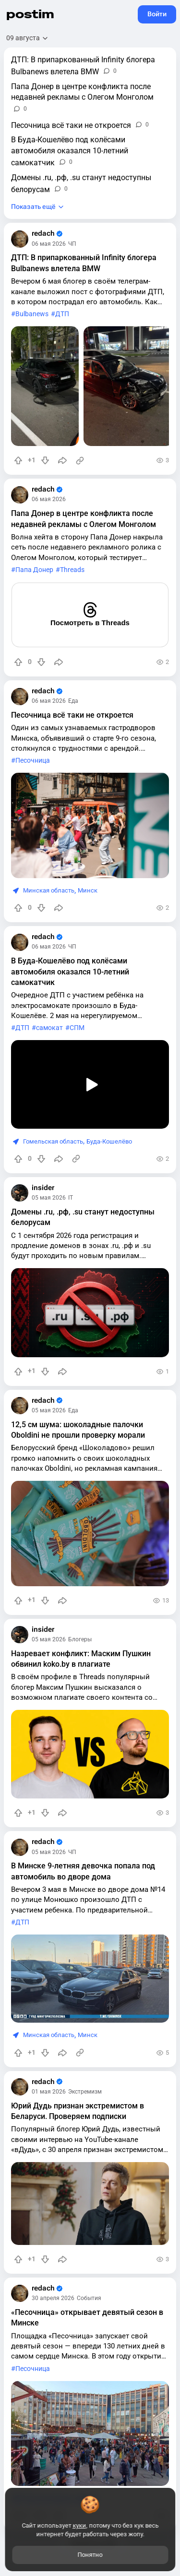  Describe the element at coordinates (34, 570) in the screenshot. I see `Папа Донер` at that location.